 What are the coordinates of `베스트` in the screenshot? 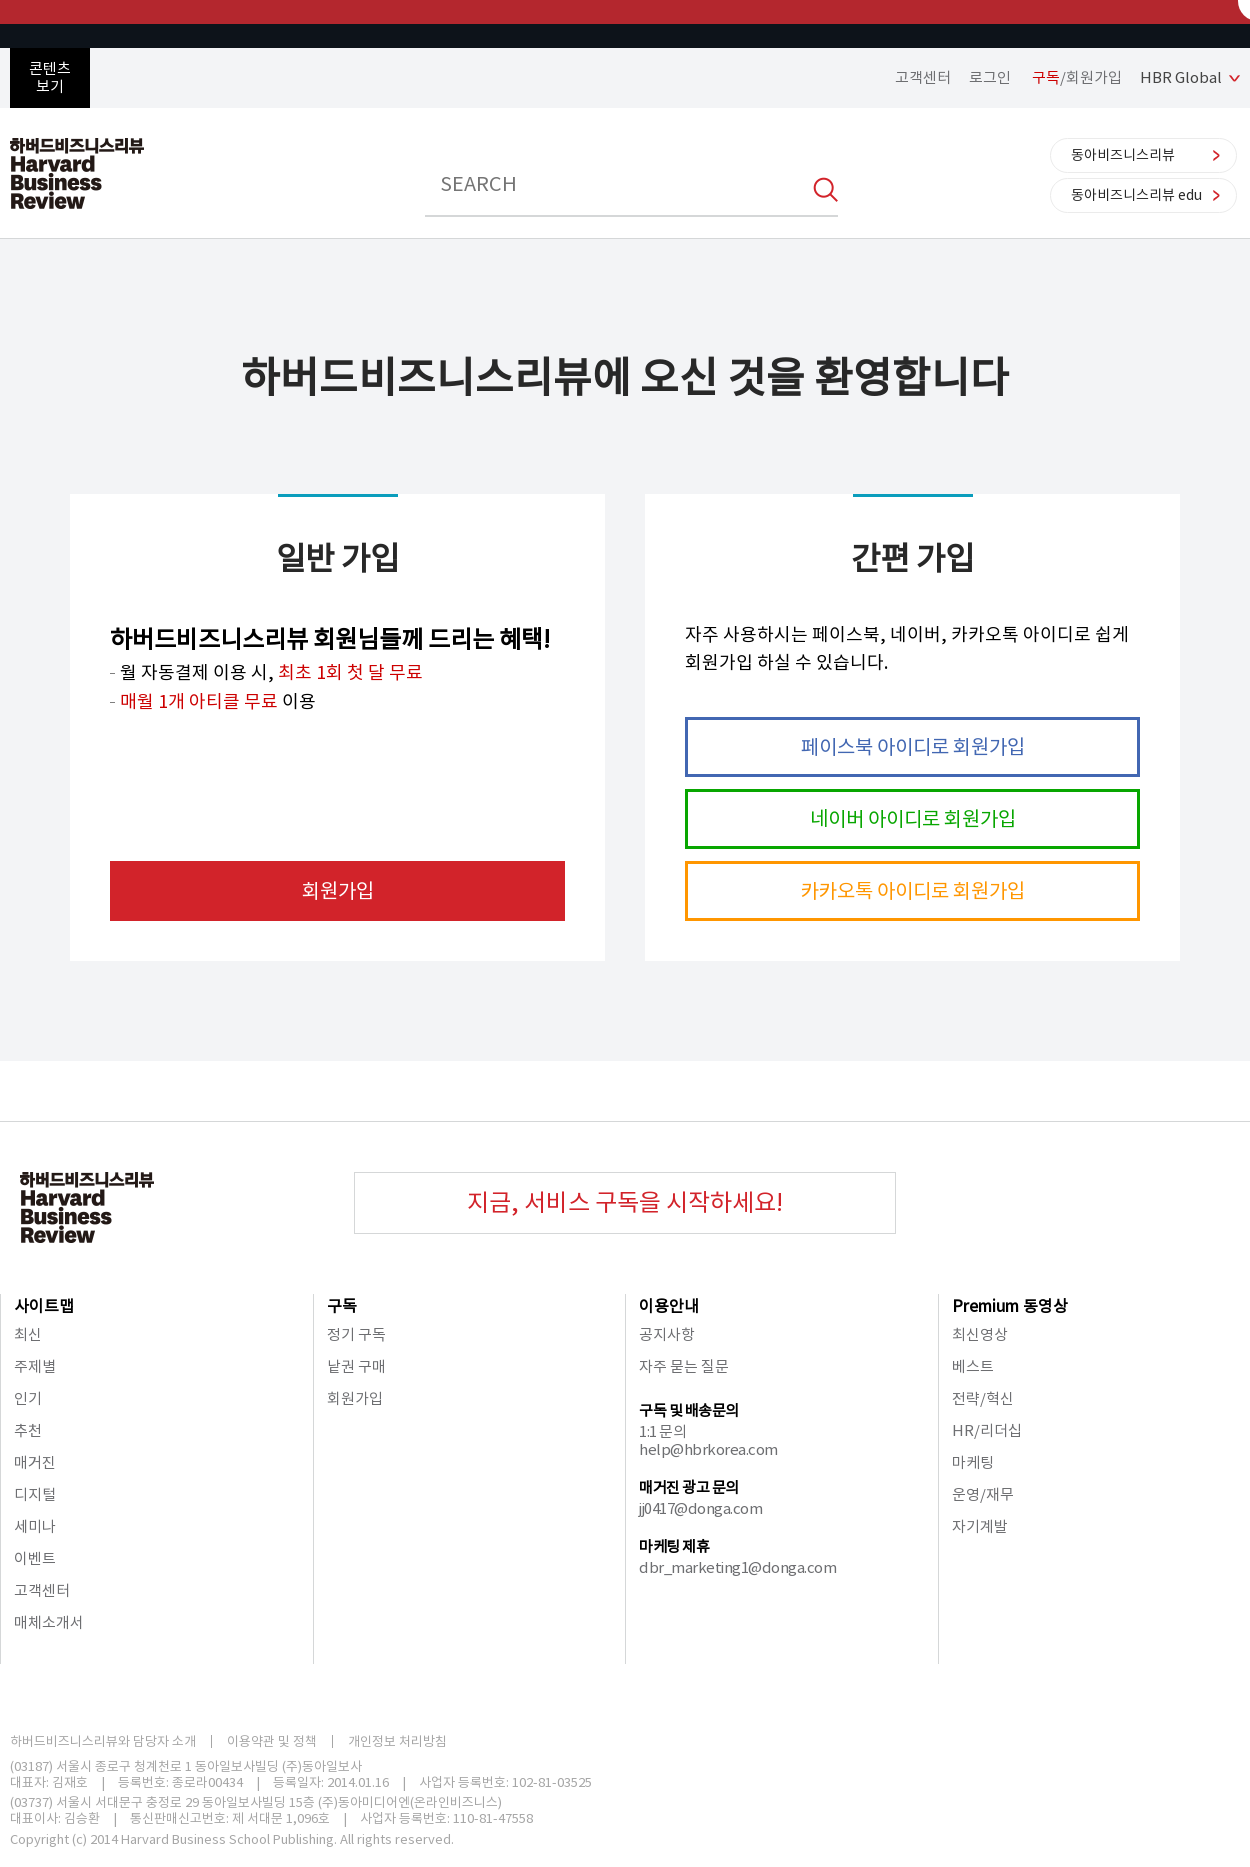 It's located at (973, 1366).